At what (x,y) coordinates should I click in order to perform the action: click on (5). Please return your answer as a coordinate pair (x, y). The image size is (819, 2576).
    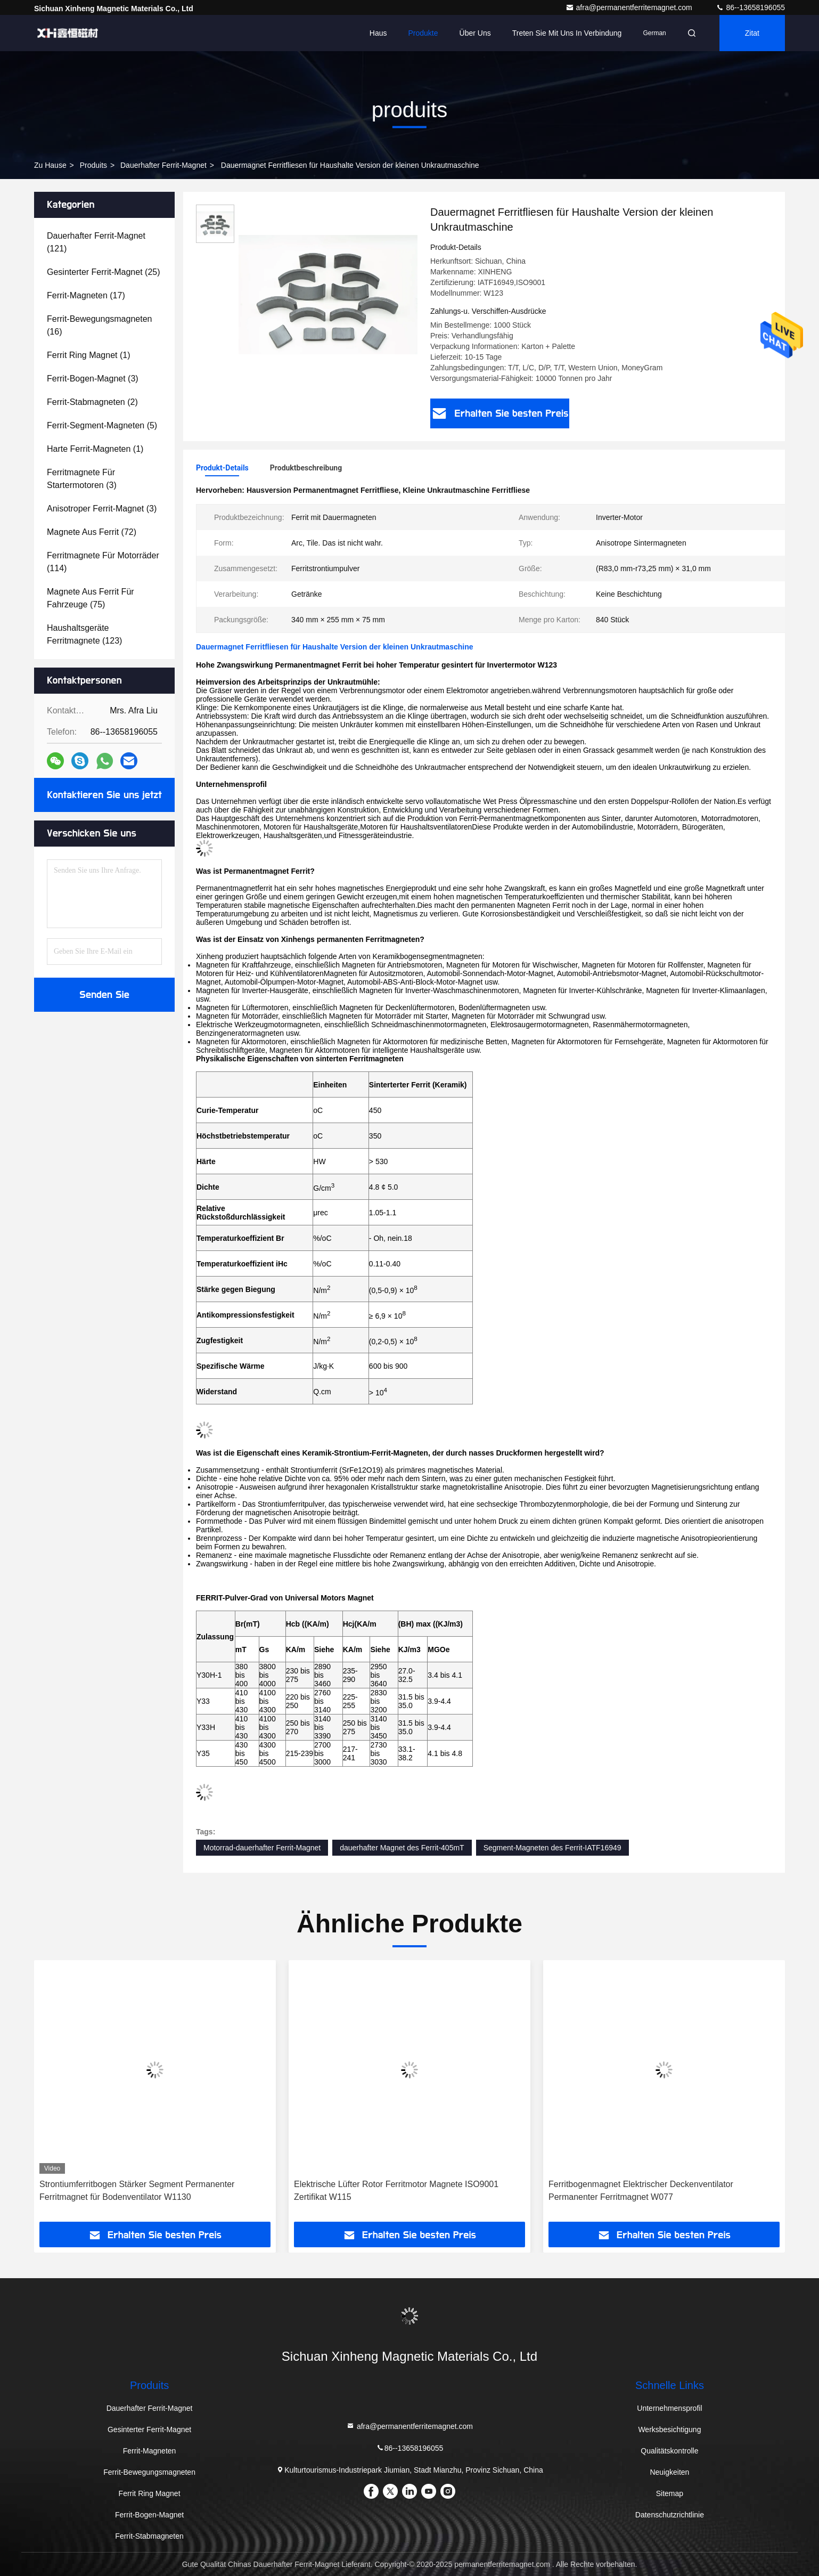
    Looking at the image, I should click on (102, 425).